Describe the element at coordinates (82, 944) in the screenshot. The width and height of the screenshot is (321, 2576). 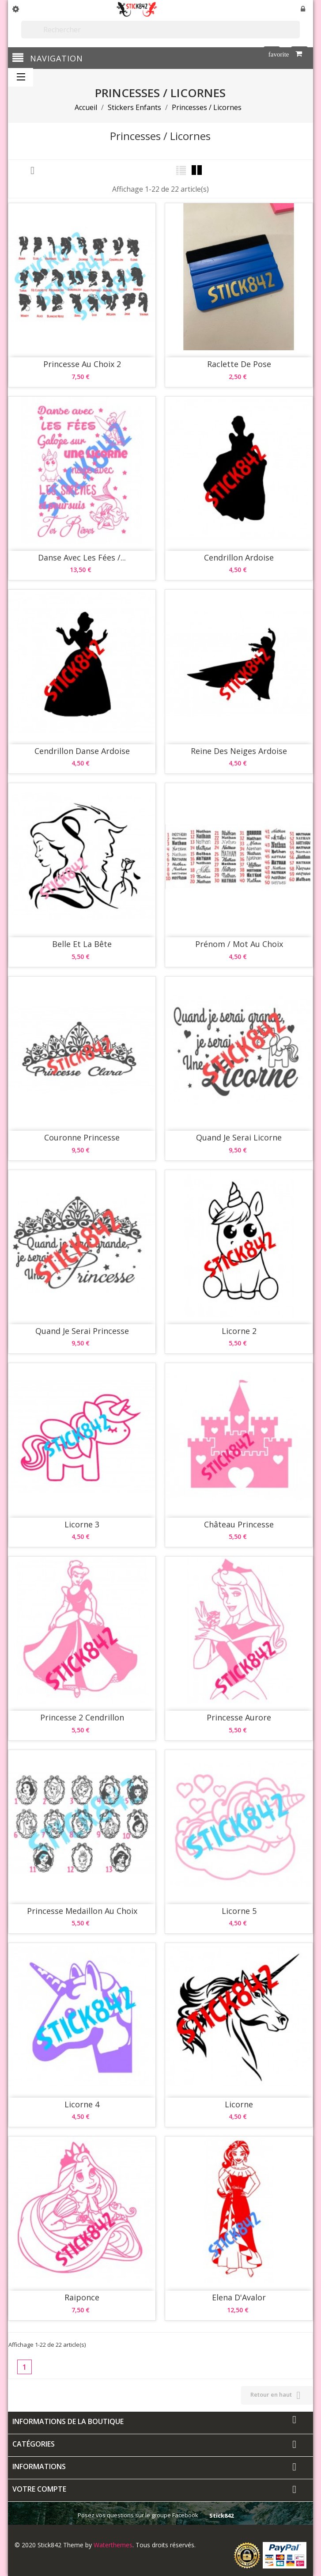
I see `Belle et la Bête` at that location.